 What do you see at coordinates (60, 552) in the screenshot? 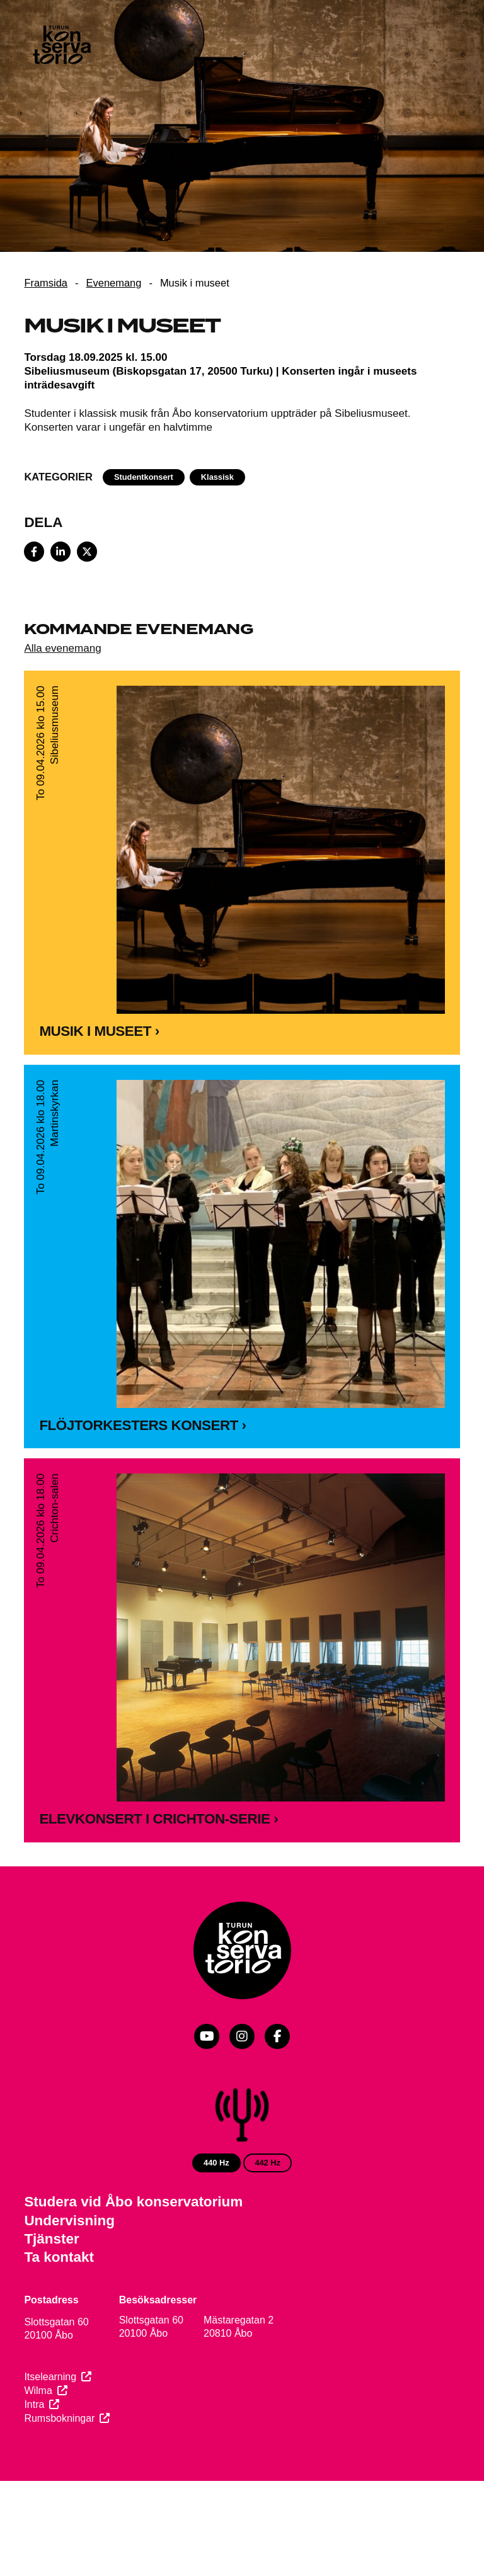
I see `[Share on LinkedIn]` at bounding box center [60, 552].